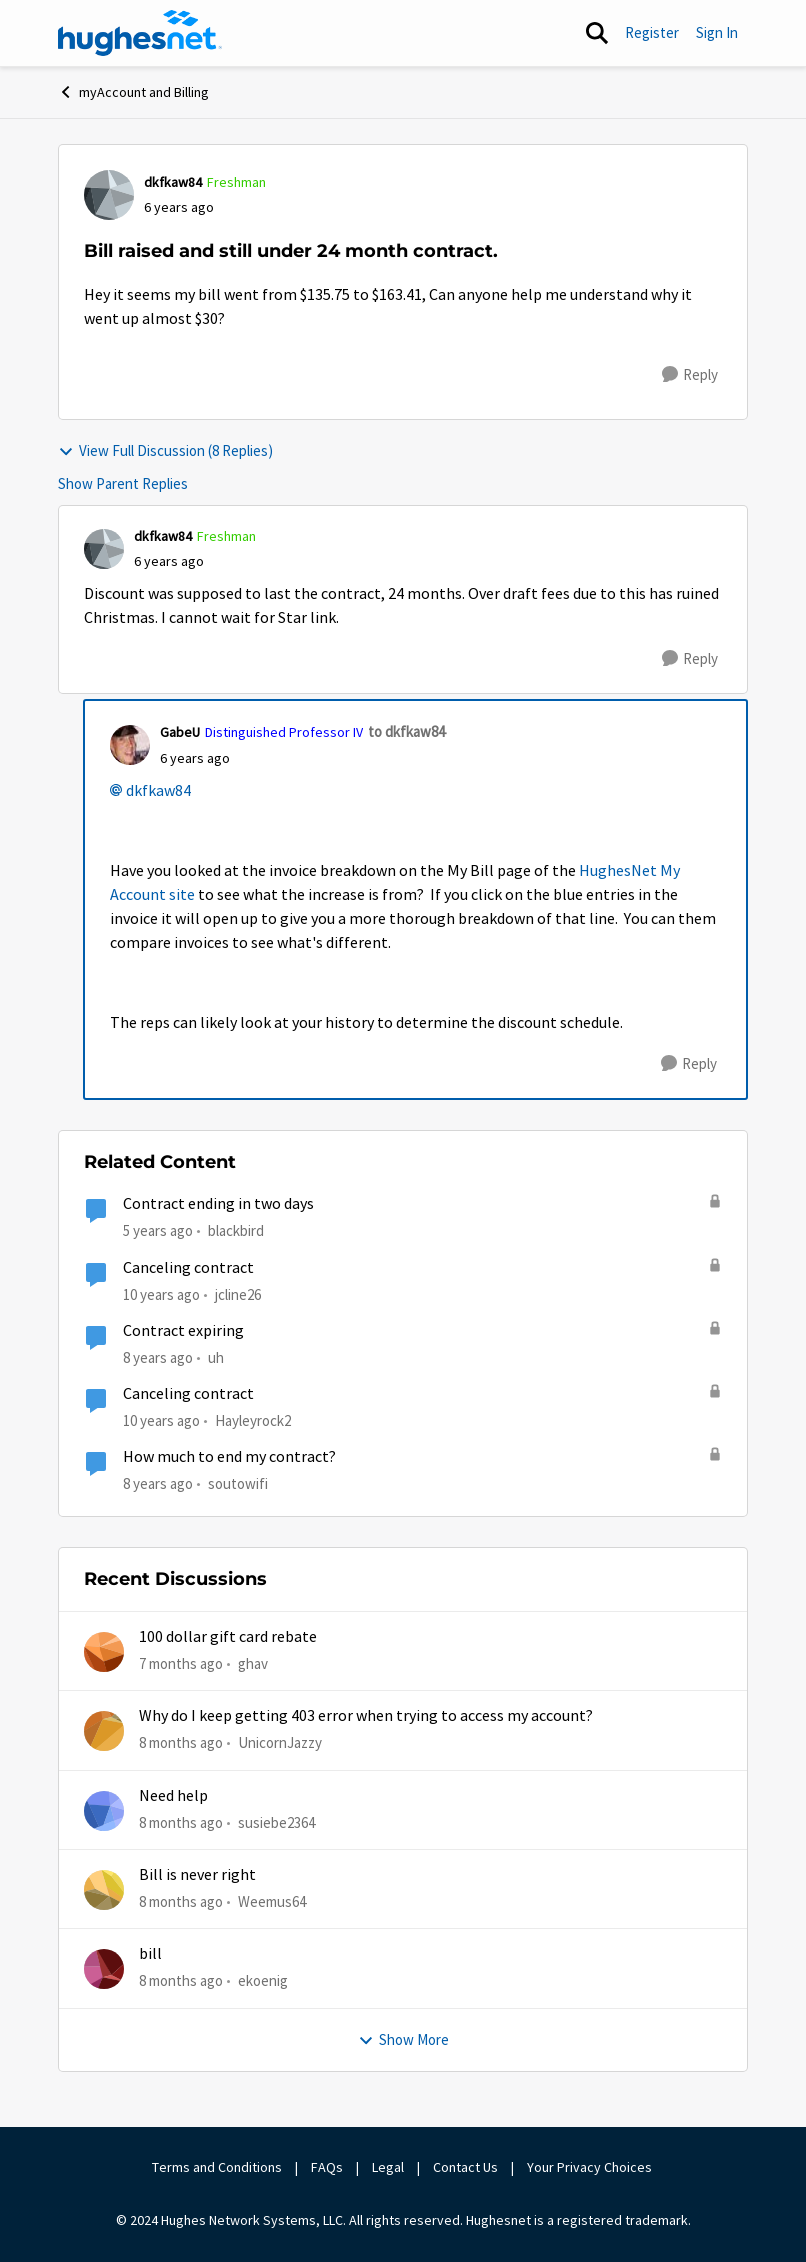 This screenshot has height=2262, width=806. What do you see at coordinates (591, 2167) in the screenshot?
I see `Your Privacy Choices` at bounding box center [591, 2167].